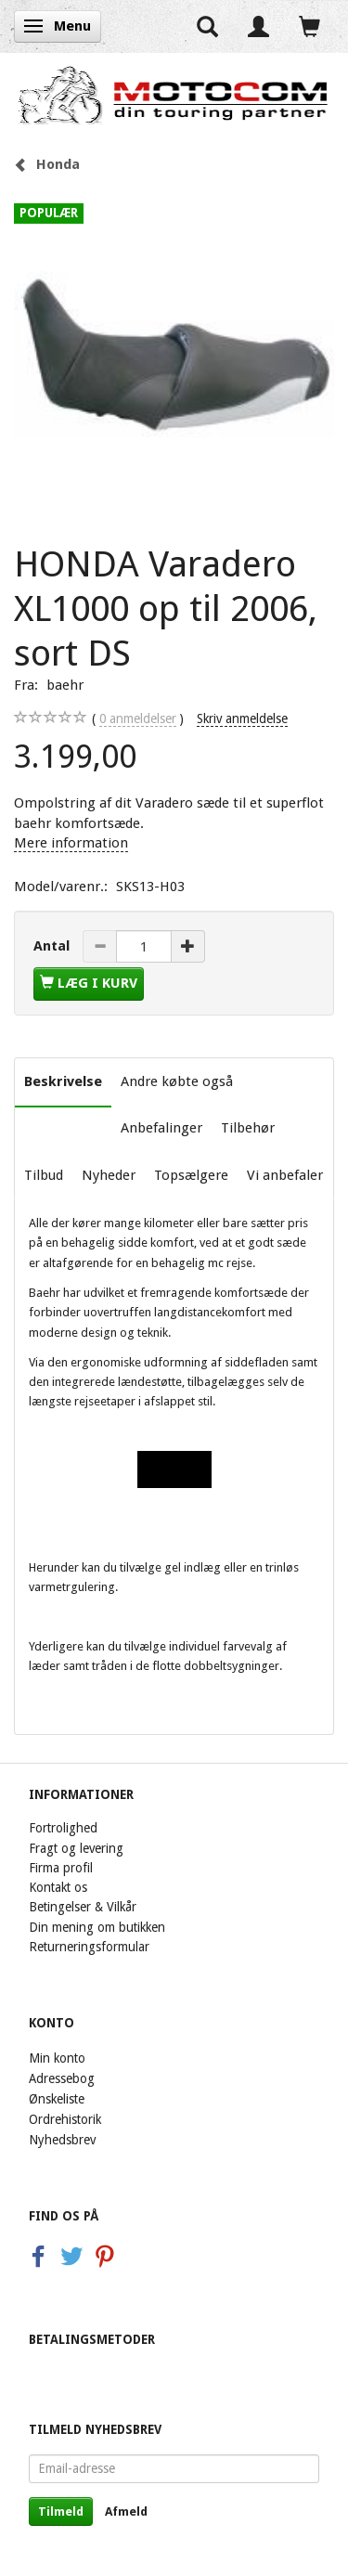 The width and height of the screenshot is (348, 2576). Describe the element at coordinates (126, 2511) in the screenshot. I see `Afmeld` at that location.